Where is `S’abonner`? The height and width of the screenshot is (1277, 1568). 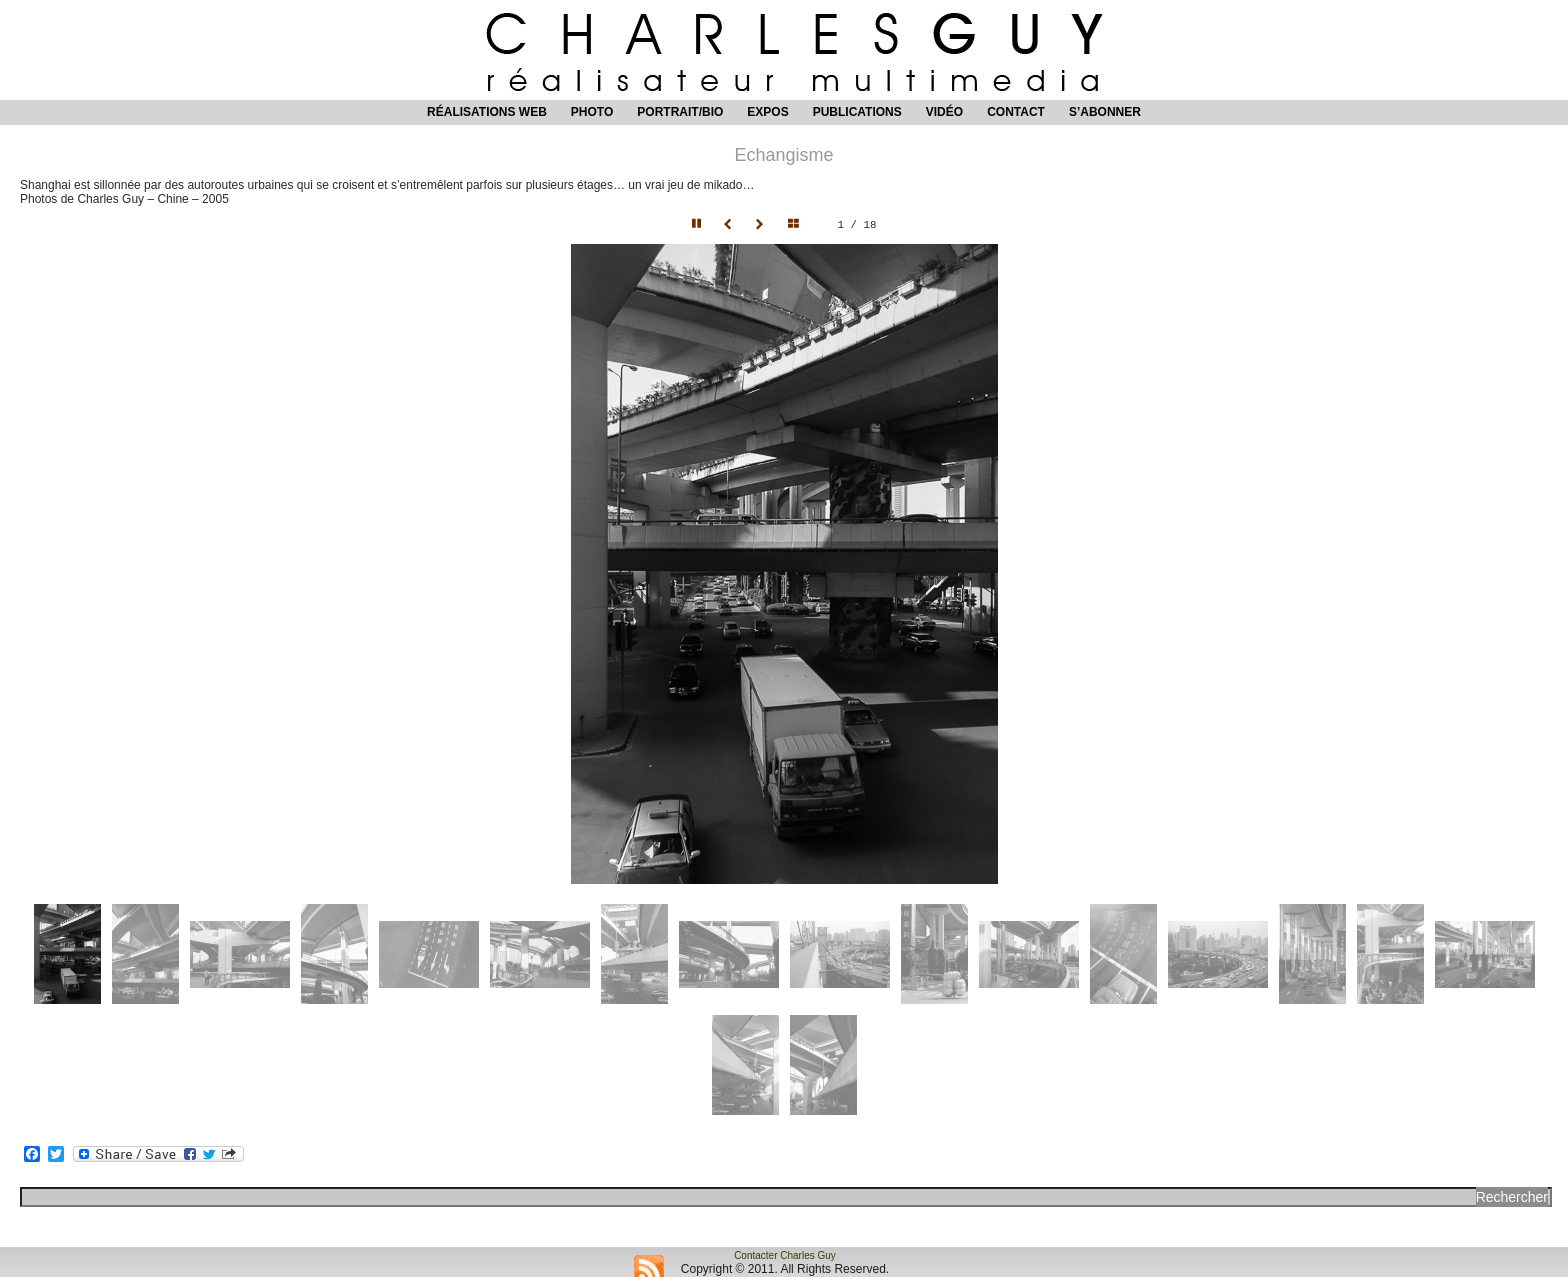 S’abonner is located at coordinates (1105, 112).